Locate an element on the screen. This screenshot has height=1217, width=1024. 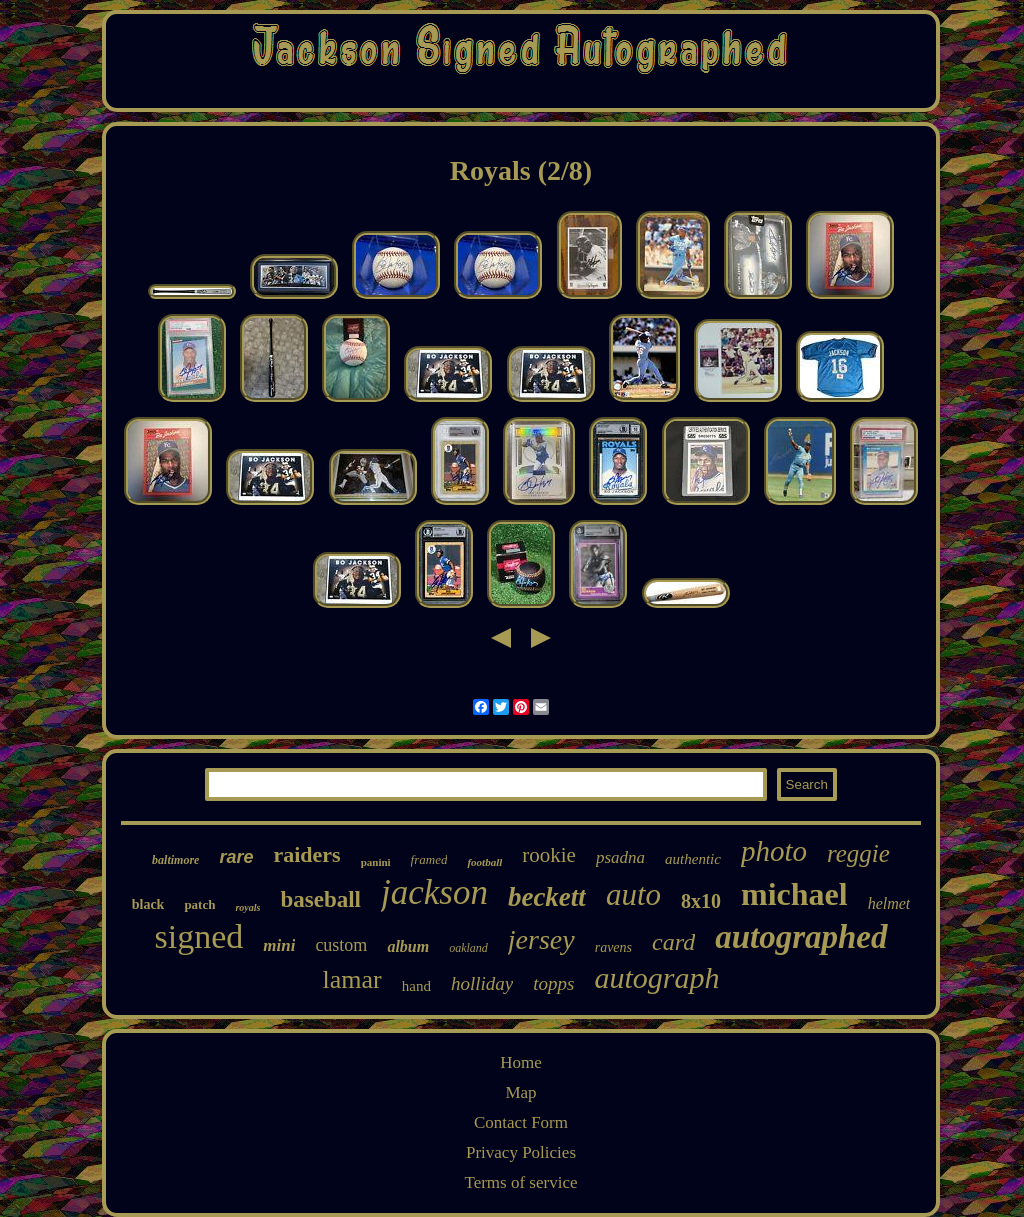
Map is located at coordinates (520, 1092).